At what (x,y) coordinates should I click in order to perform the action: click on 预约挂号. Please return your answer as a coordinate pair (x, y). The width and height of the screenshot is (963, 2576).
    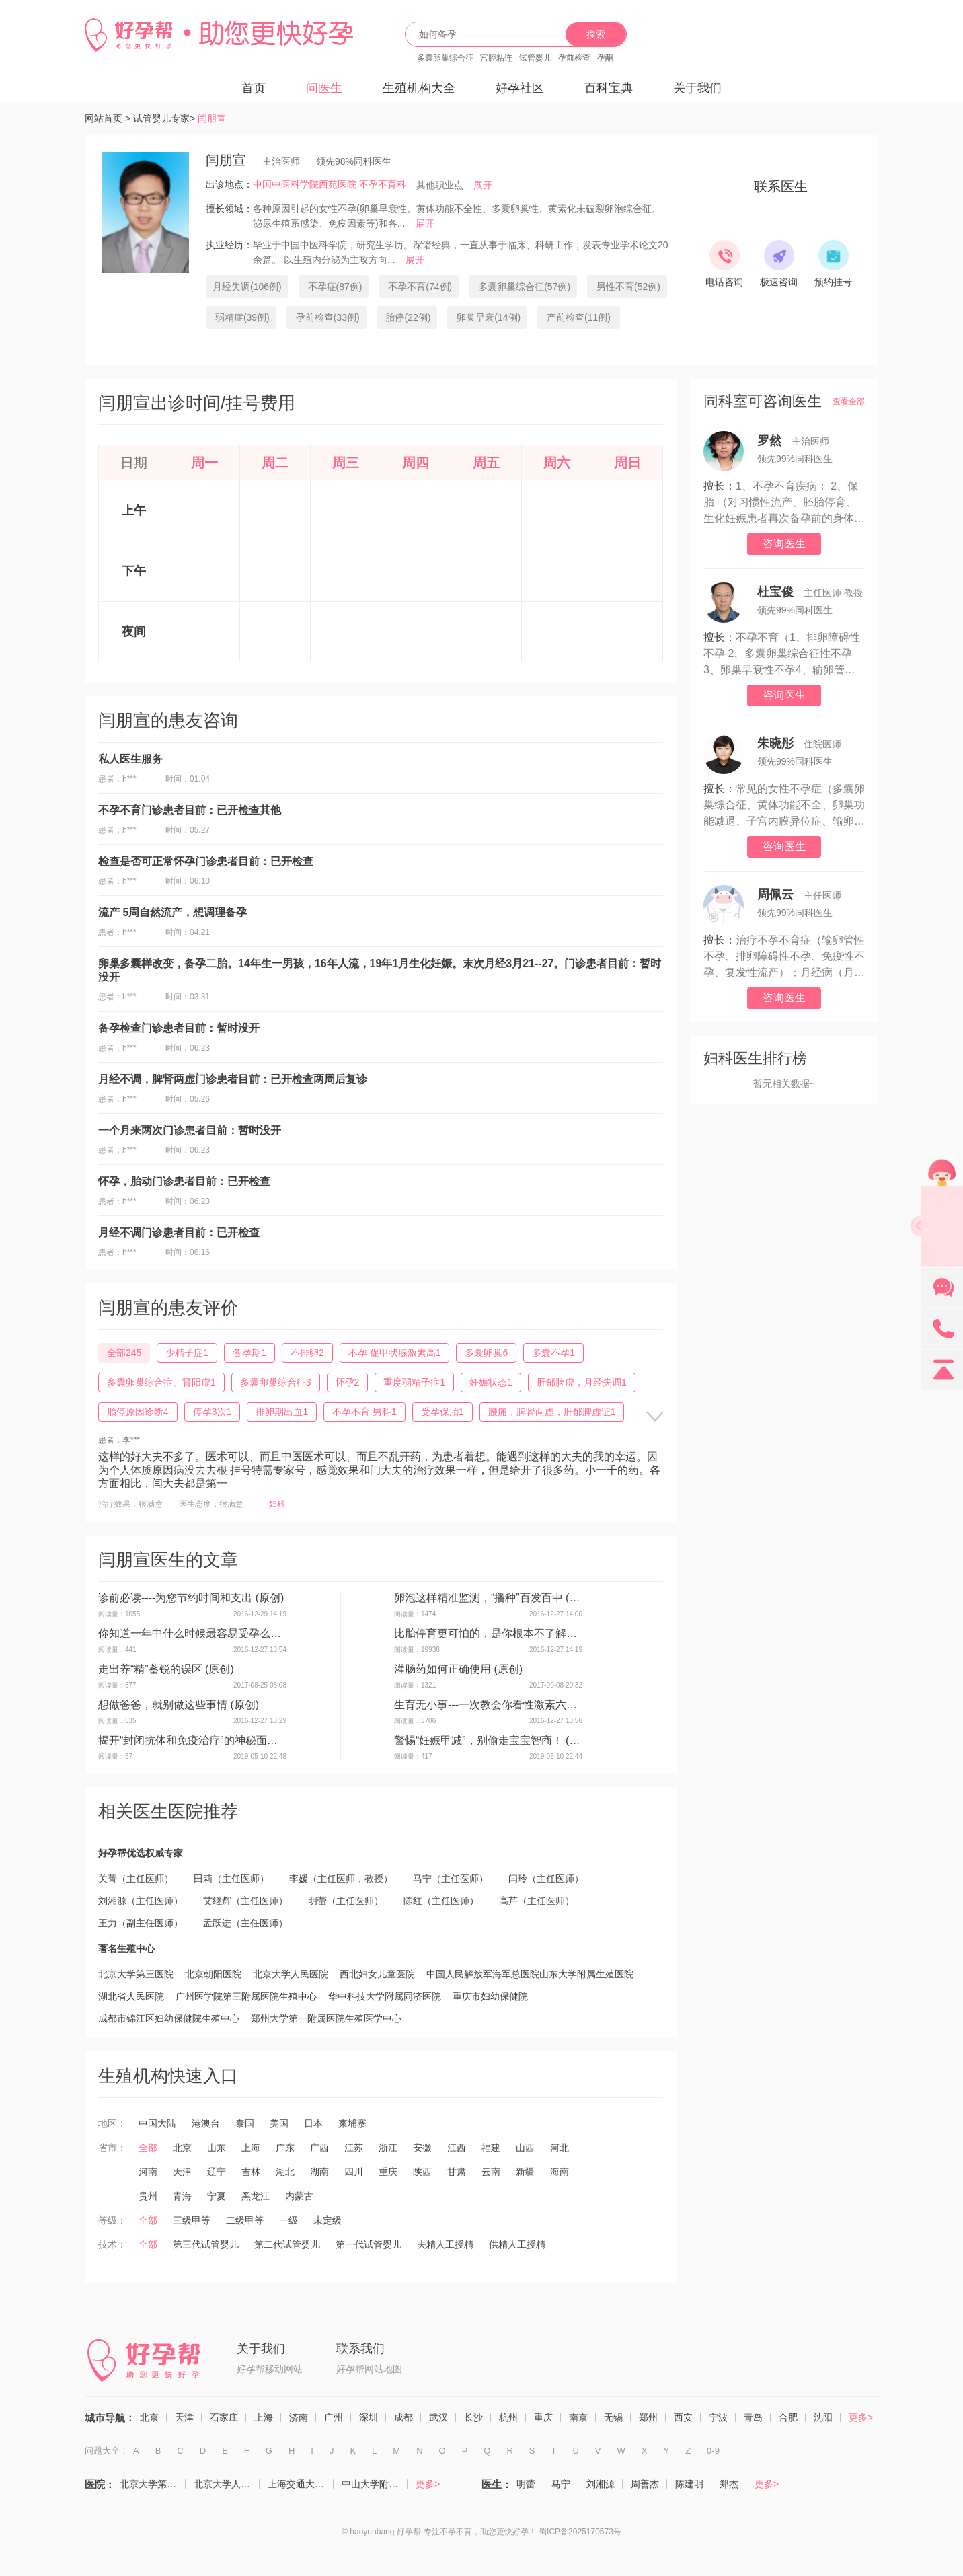
    Looking at the image, I should click on (833, 281).